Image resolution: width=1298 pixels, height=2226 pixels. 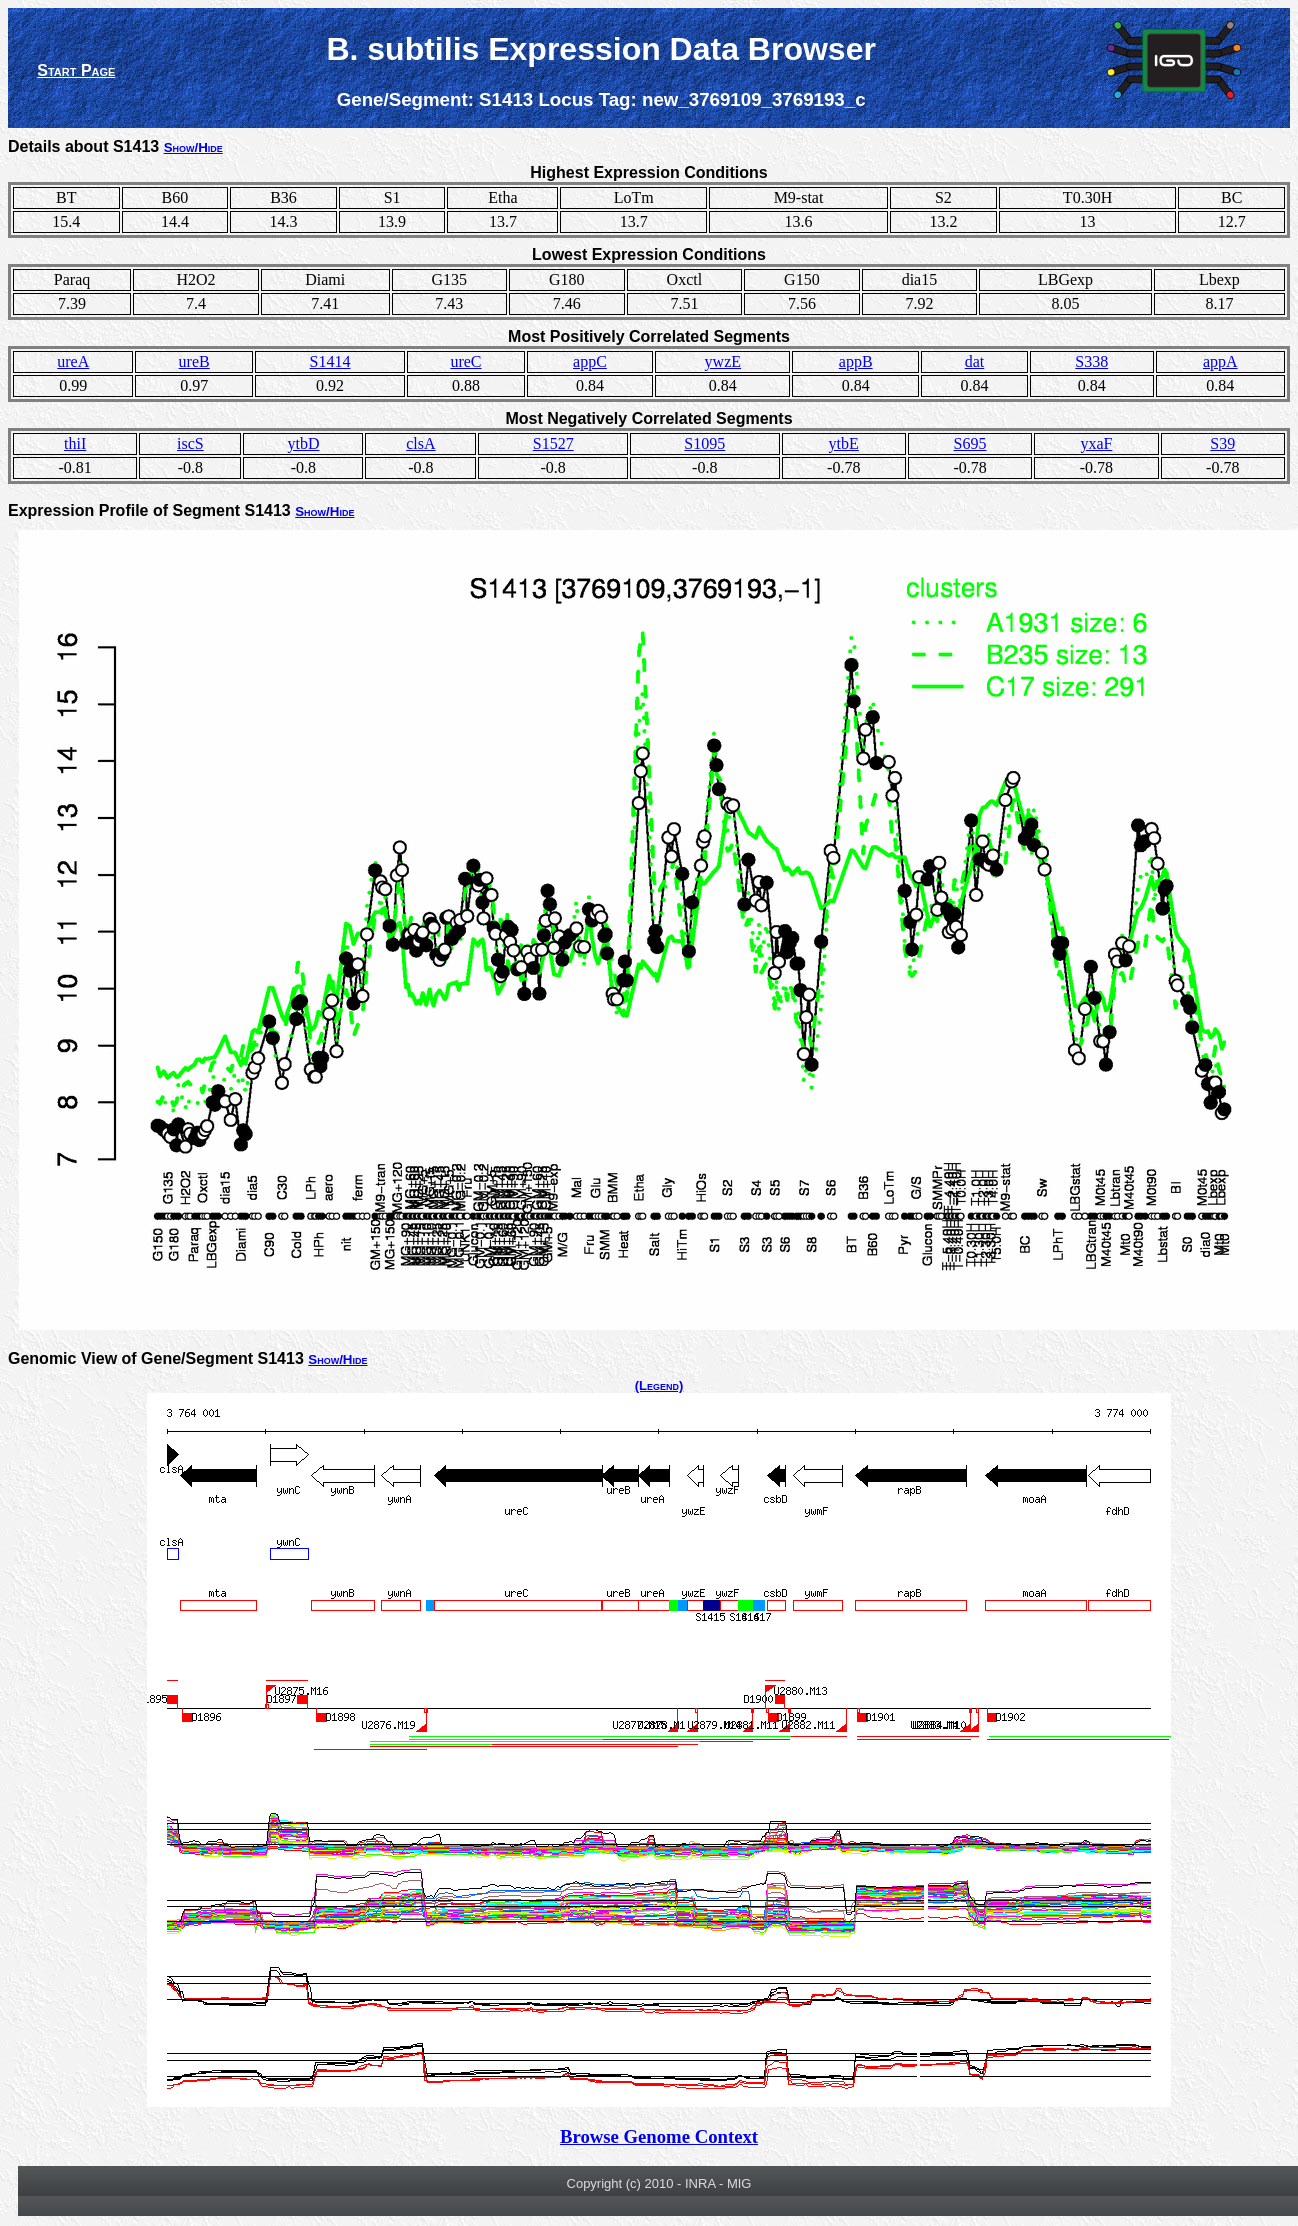 What do you see at coordinates (659, 2136) in the screenshot?
I see `Browse Genome Context` at bounding box center [659, 2136].